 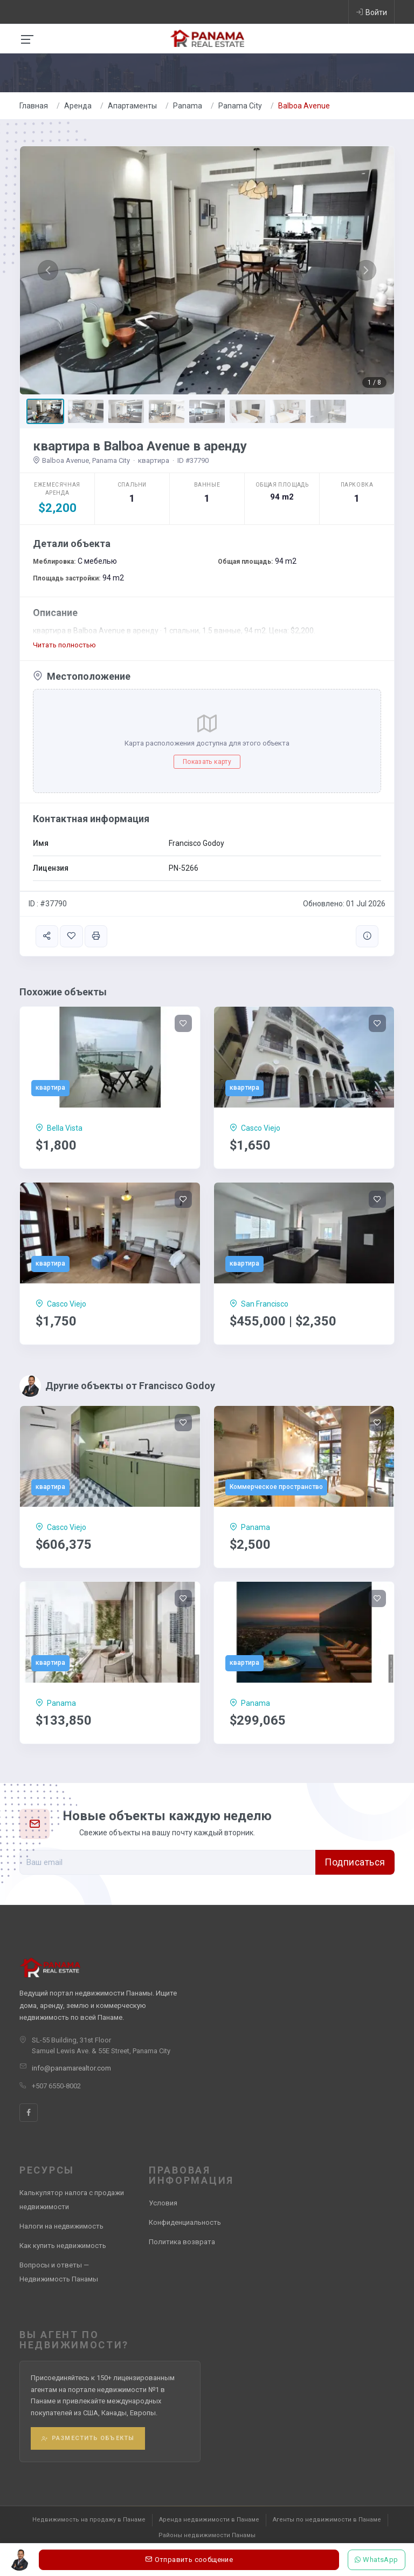 I want to click on [Save], so click(x=183, y=1023).